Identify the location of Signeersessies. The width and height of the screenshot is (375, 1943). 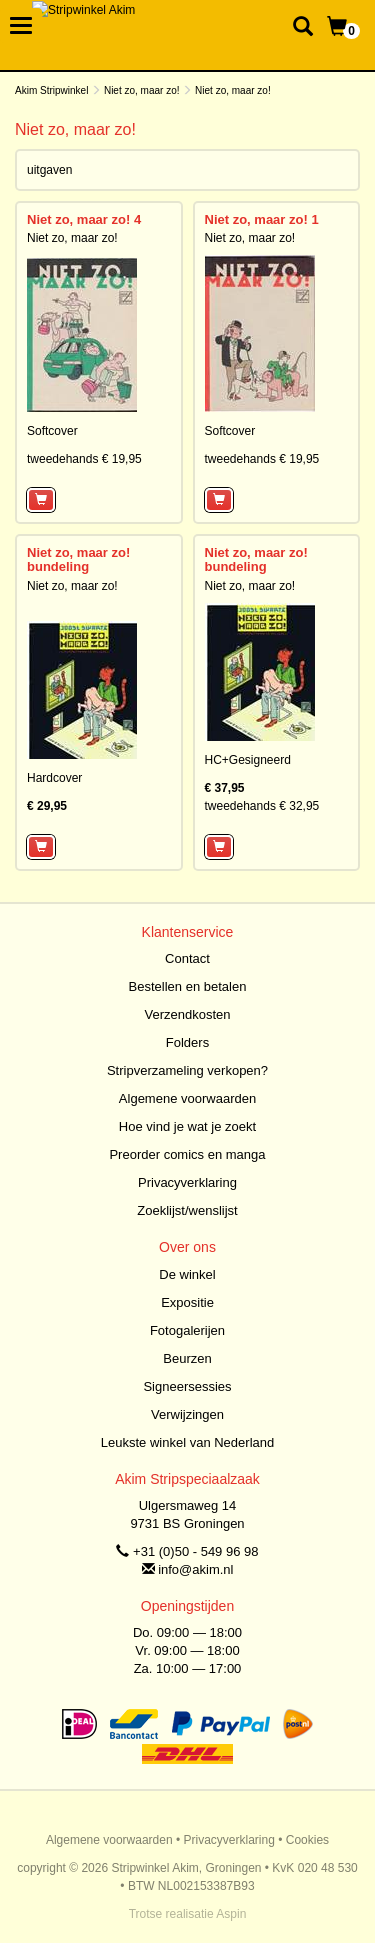
(187, 1386).